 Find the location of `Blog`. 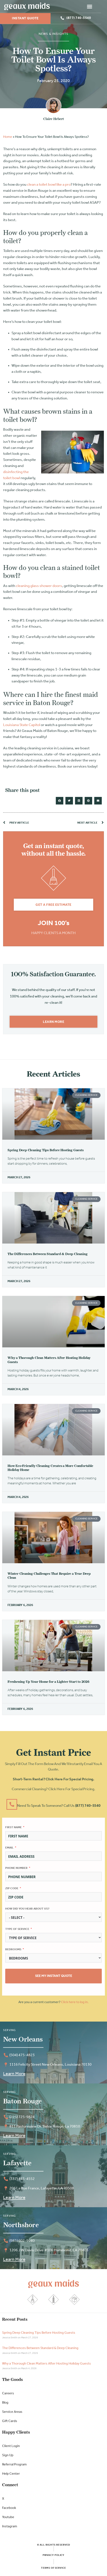

Blog is located at coordinates (5, 2402).